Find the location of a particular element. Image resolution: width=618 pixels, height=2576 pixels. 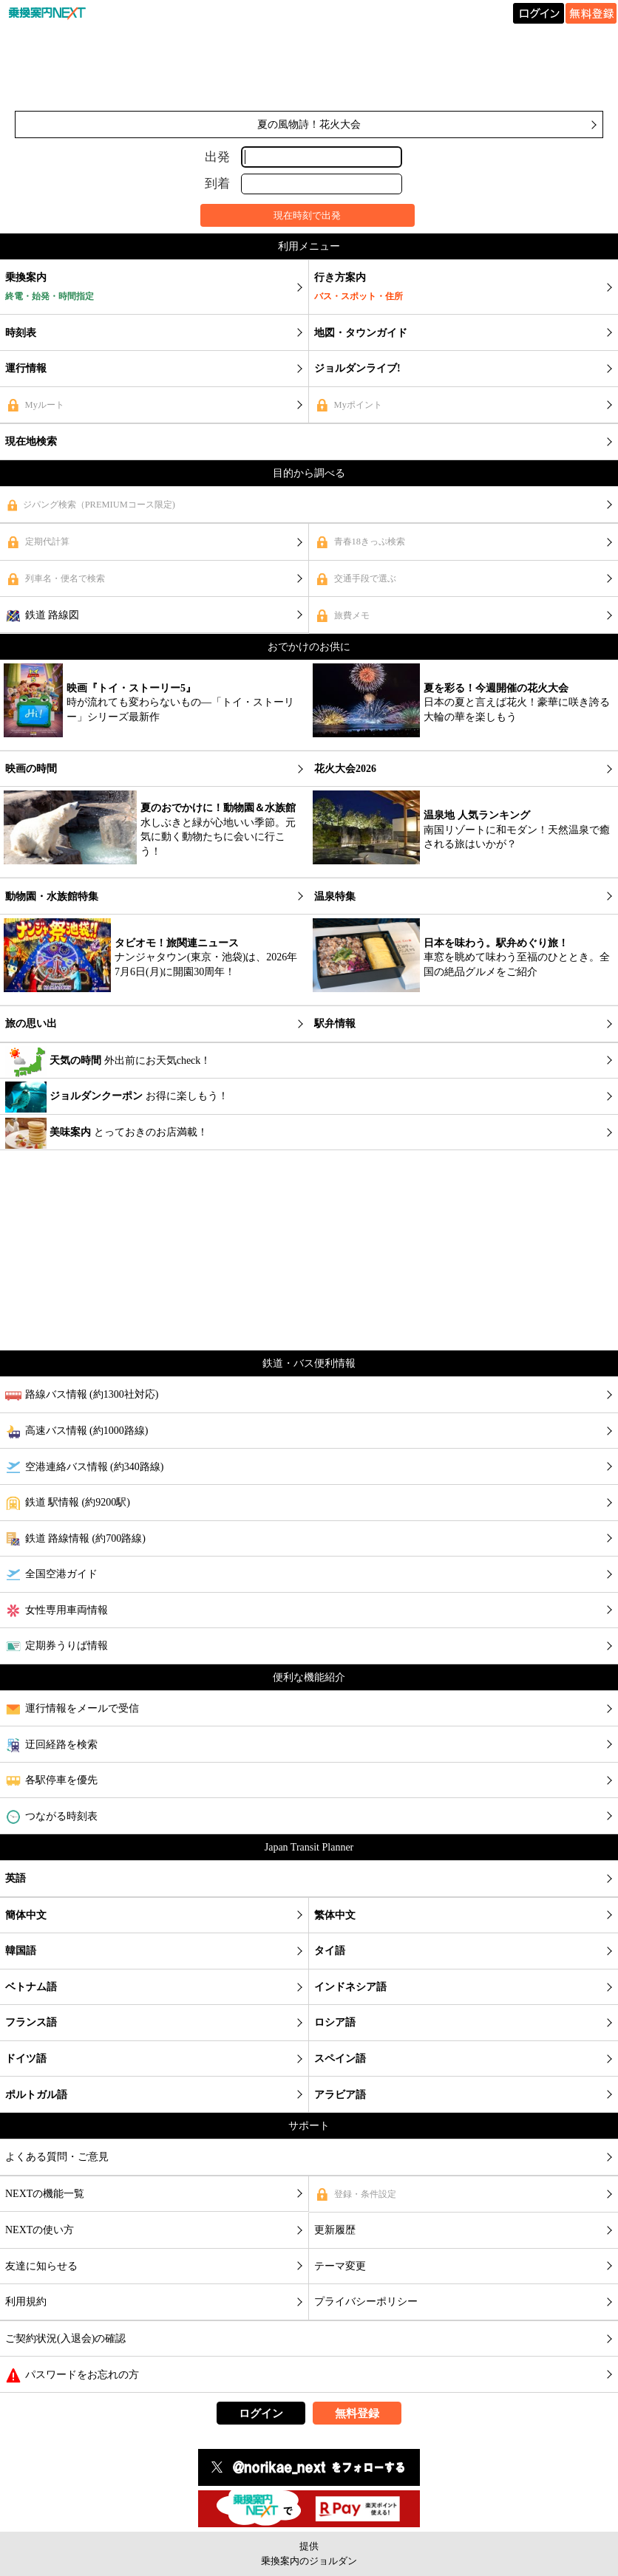

外出前にお天気check！ is located at coordinates (108, 1061).